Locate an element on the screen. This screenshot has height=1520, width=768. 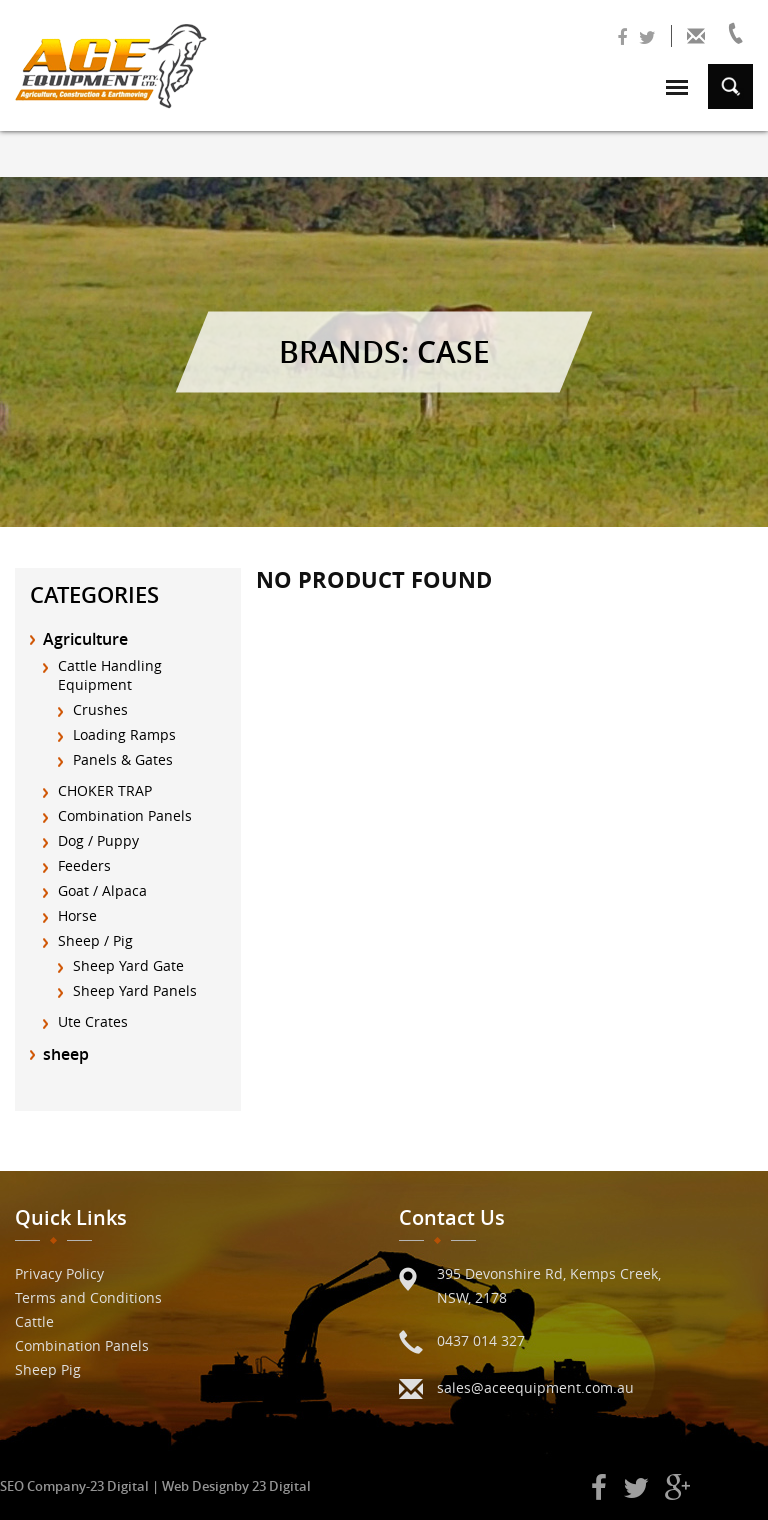
Goat / Alpaca is located at coordinates (102, 890).